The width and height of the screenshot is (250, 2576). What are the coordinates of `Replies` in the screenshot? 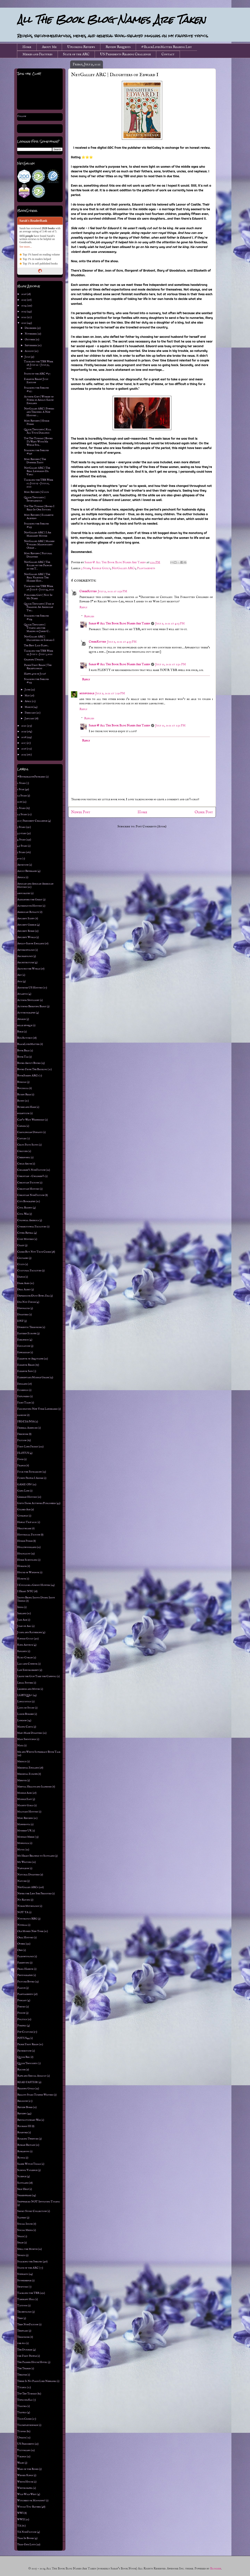 It's located at (89, 616).